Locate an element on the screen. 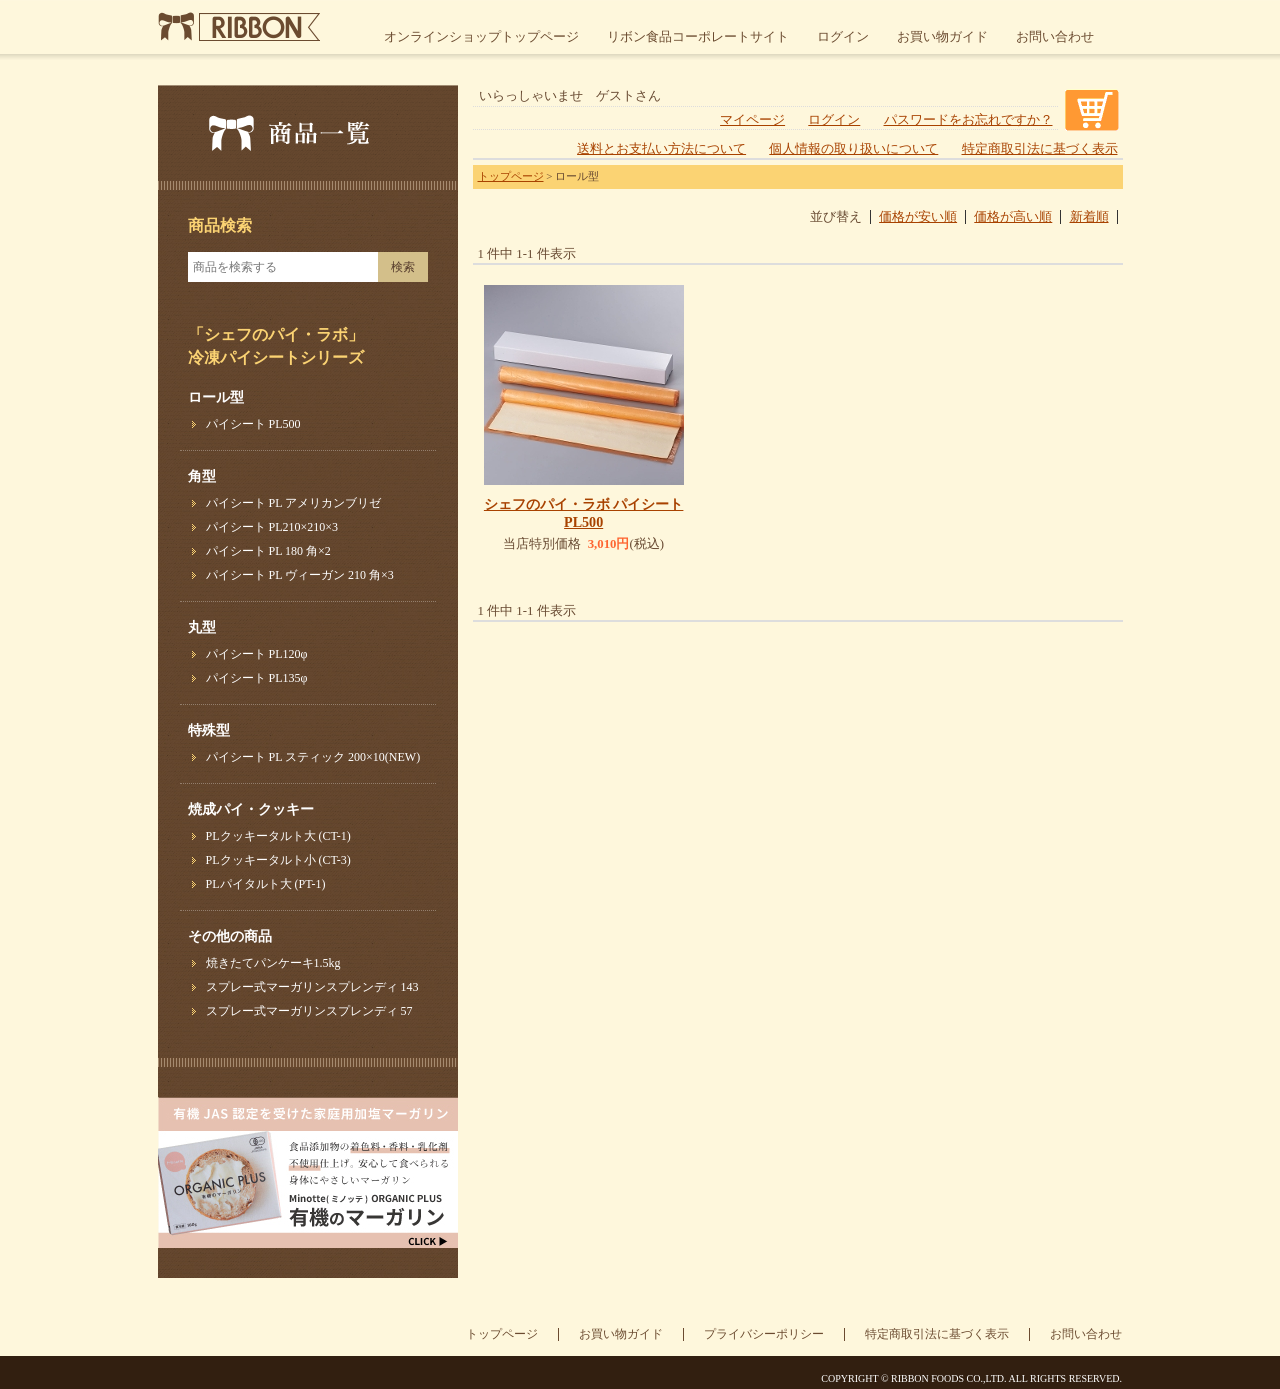 The width and height of the screenshot is (1280, 1389). パイシート PL210×210×3 is located at coordinates (272, 527).